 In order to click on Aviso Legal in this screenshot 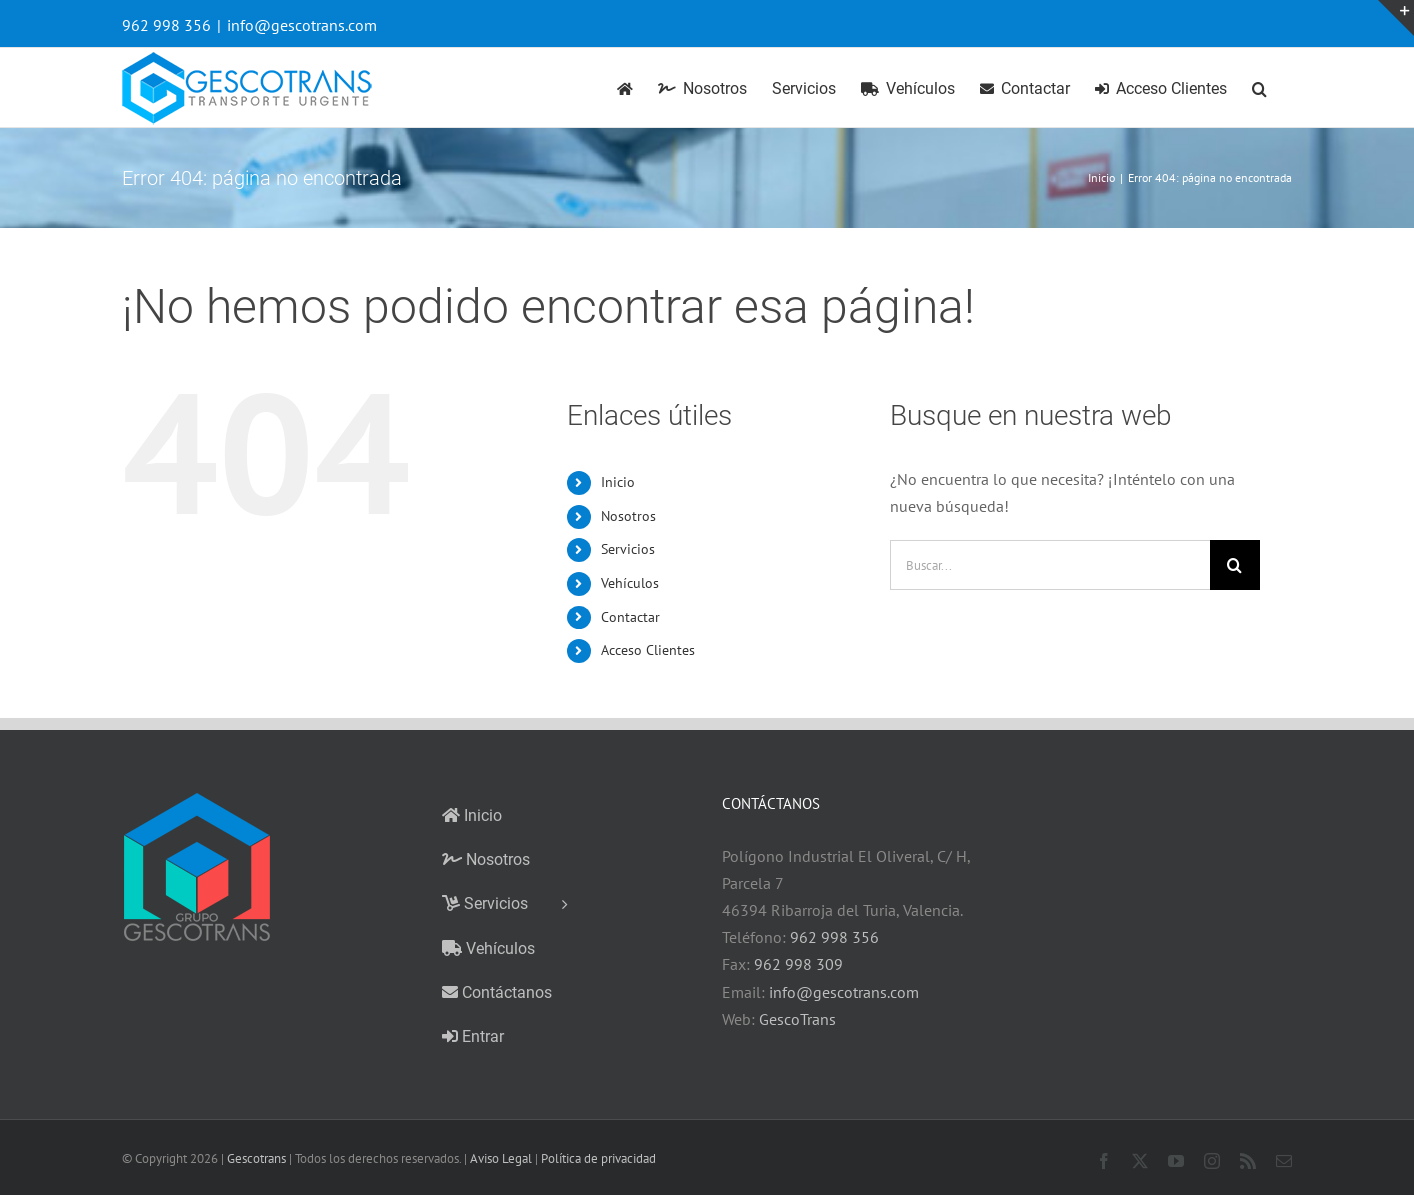, I will do `click(501, 1158)`.